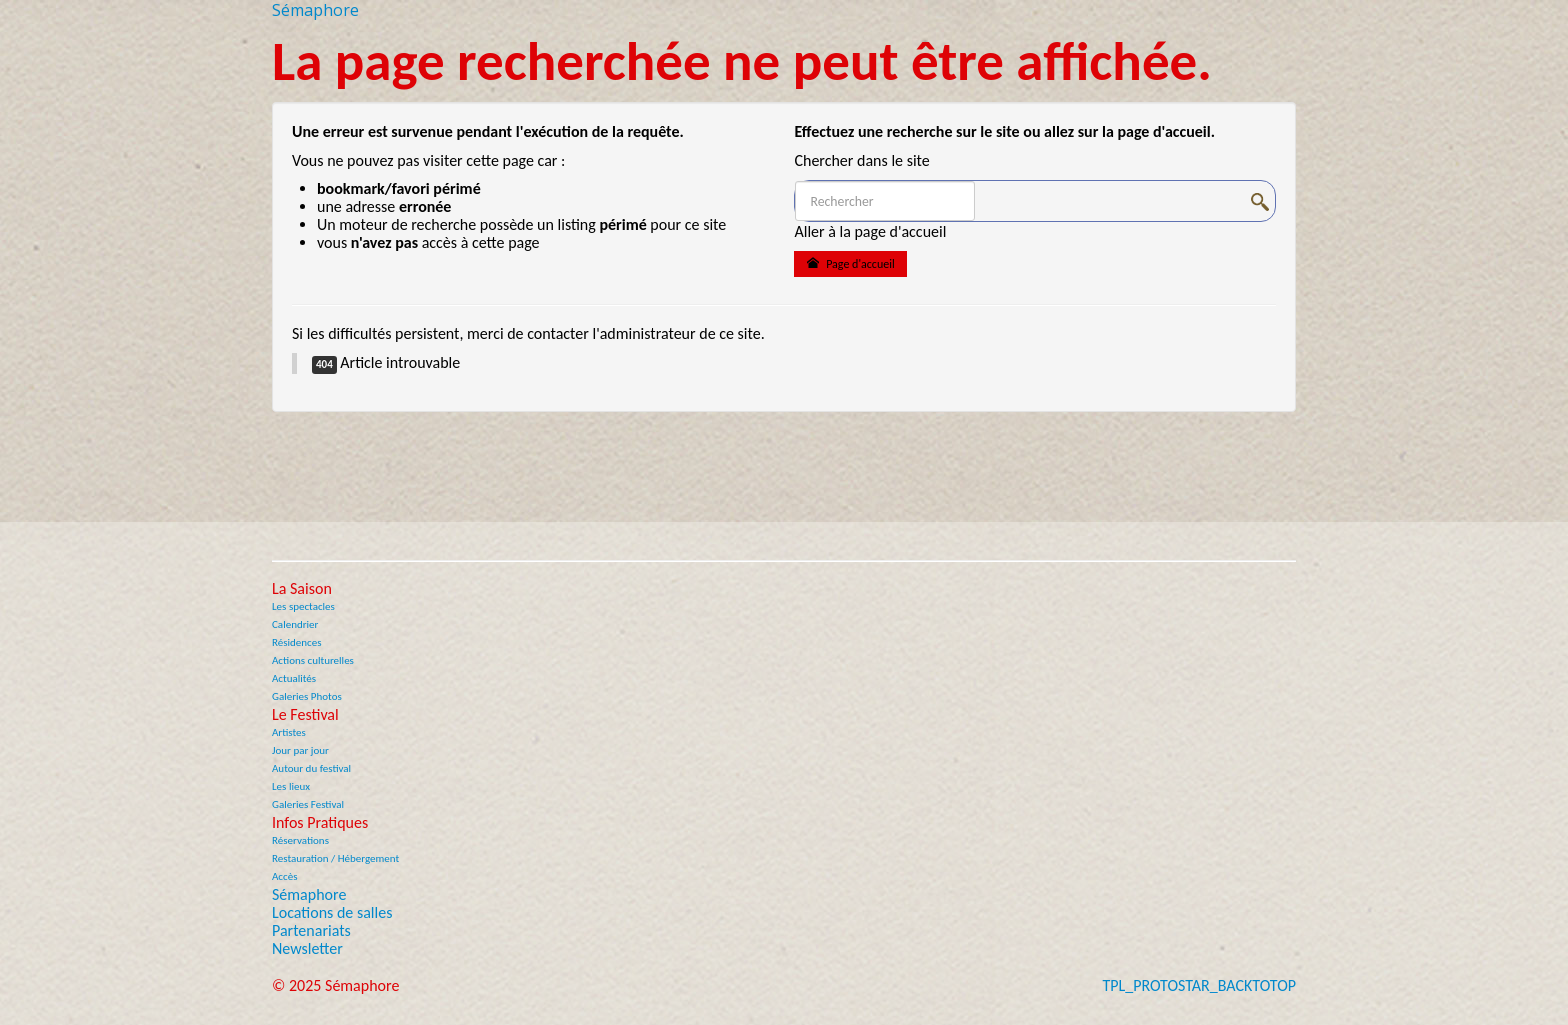  Describe the element at coordinates (1199, 985) in the screenshot. I see `TPL_PROTOSTAR_BACKTOTOP` at that location.